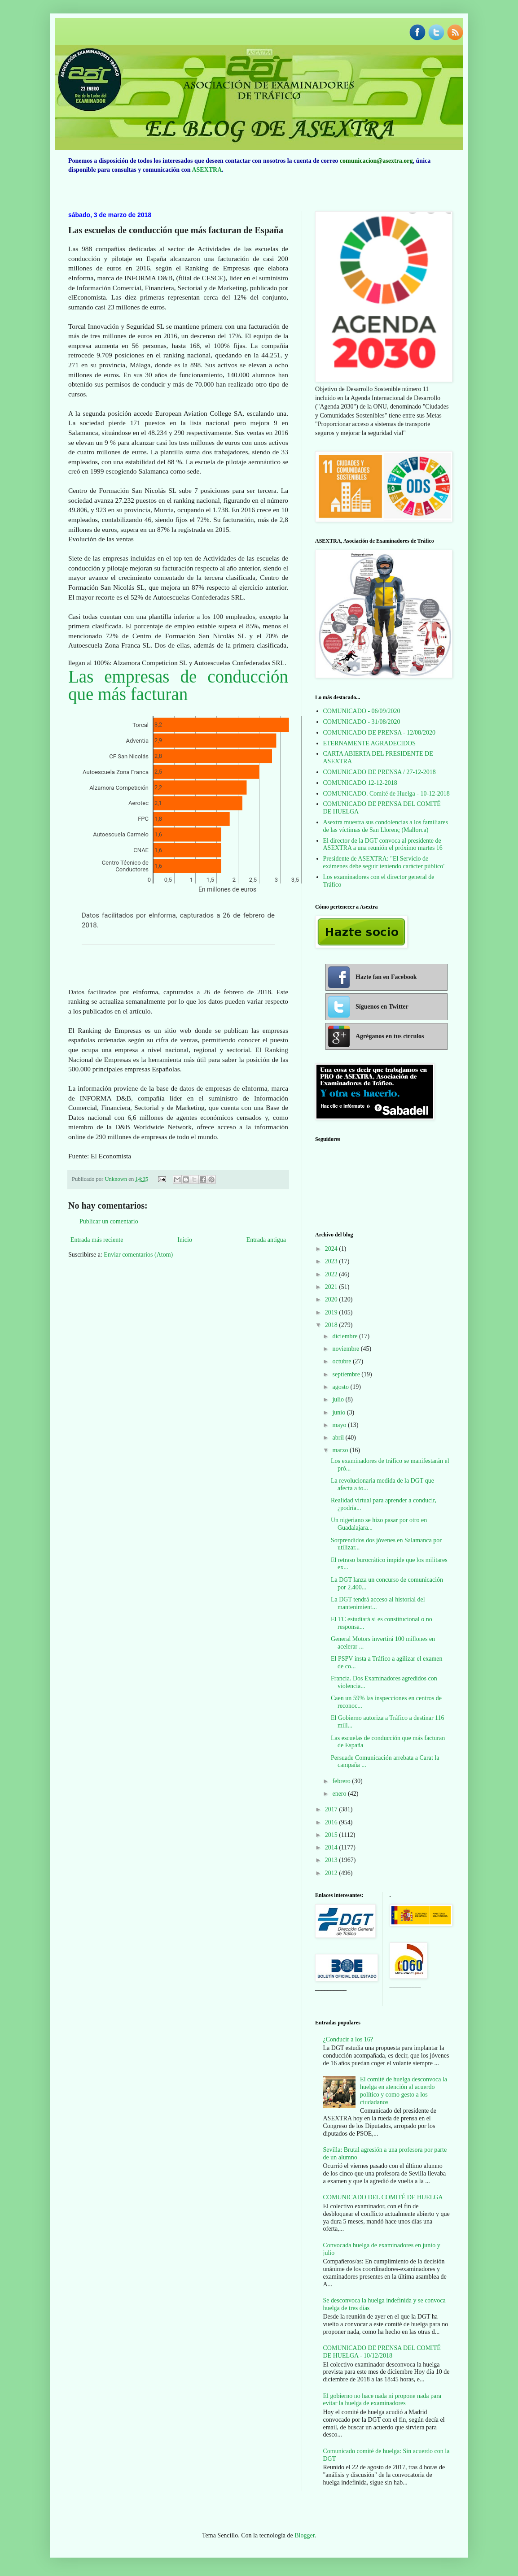 Image resolution: width=518 pixels, height=2576 pixels. What do you see at coordinates (340, 1450) in the screenshot?
I see `marzo` at bounding box center [340, 1450].